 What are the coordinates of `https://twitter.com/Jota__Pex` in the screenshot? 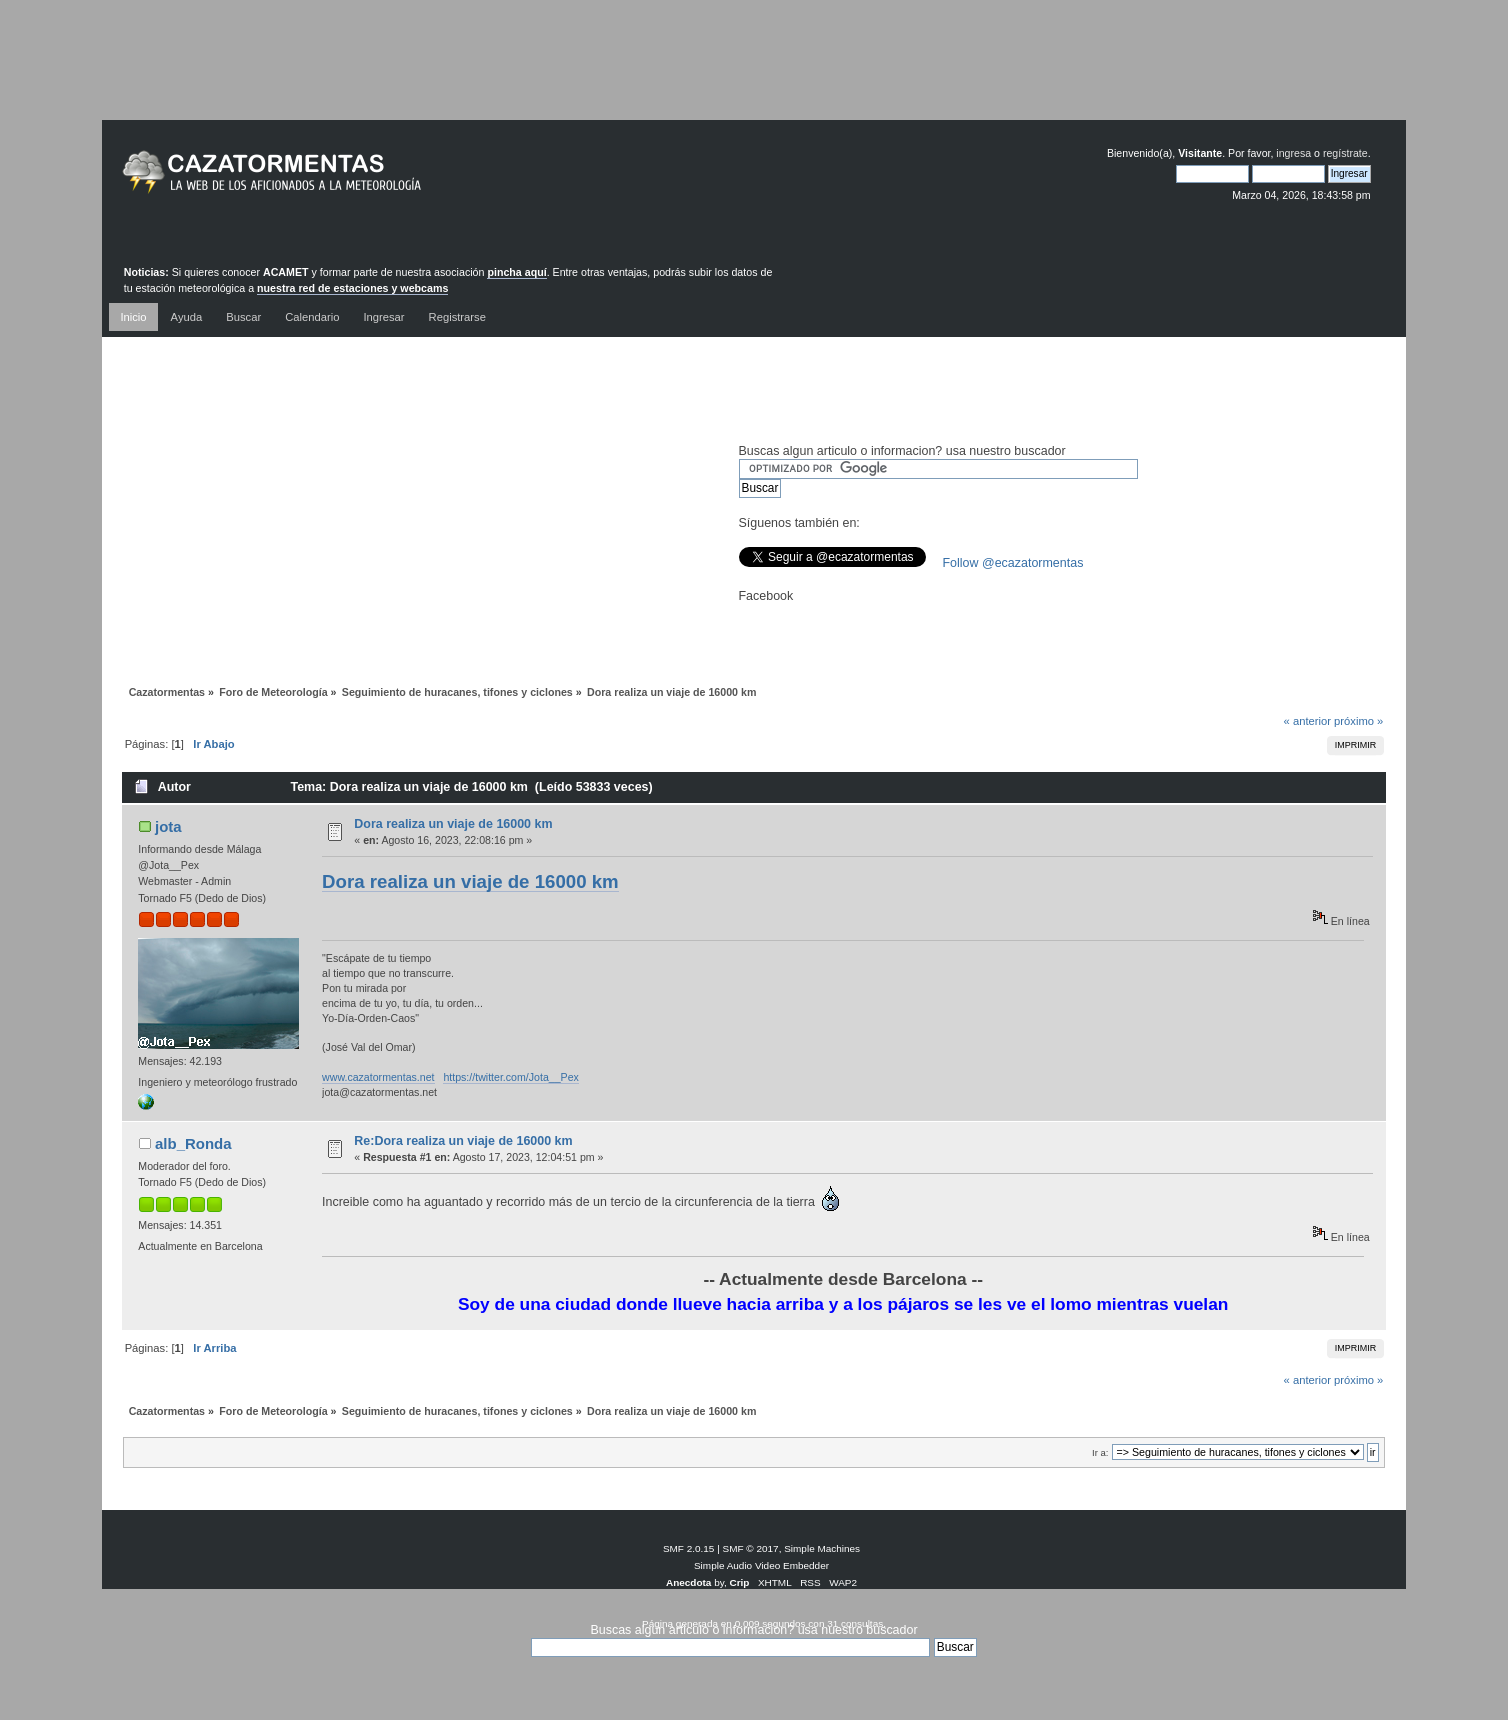 It's located at (510, 1077).